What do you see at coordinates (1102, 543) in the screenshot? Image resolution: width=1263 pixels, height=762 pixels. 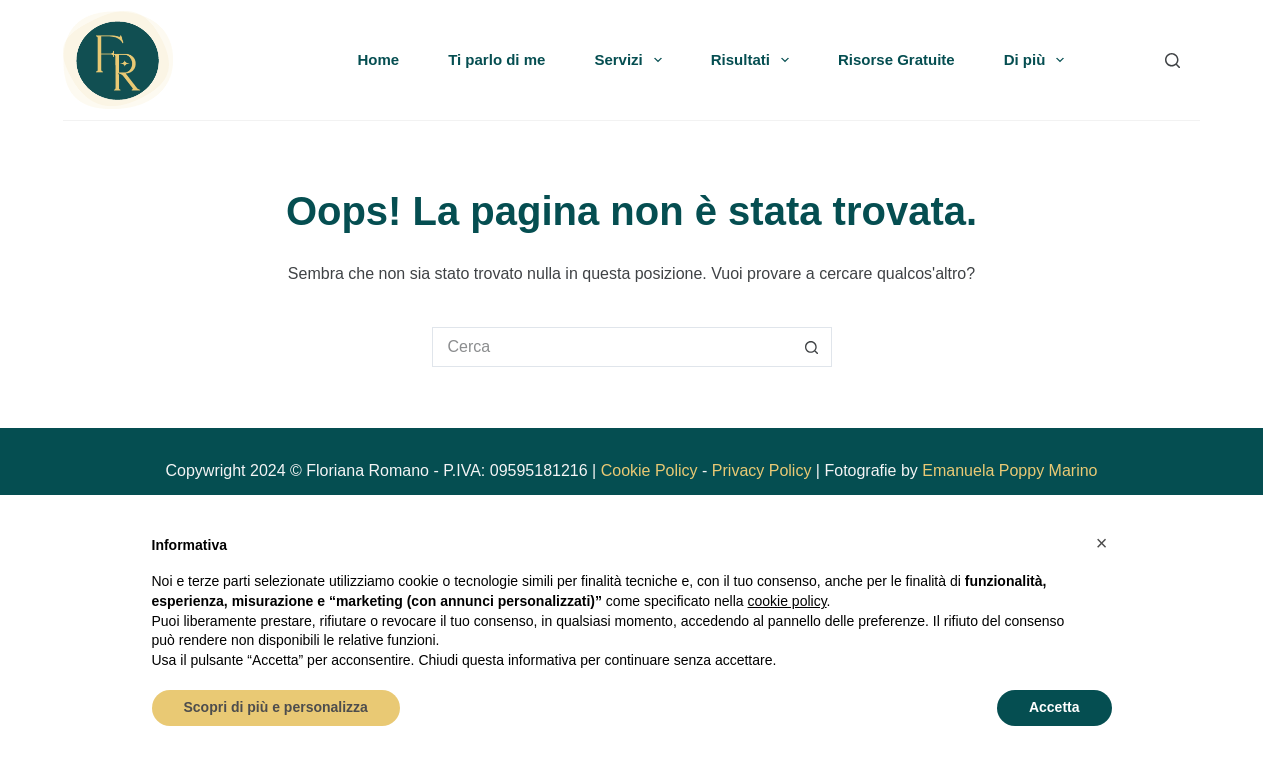 I see `[button]` at bounding box center [1102, 543].